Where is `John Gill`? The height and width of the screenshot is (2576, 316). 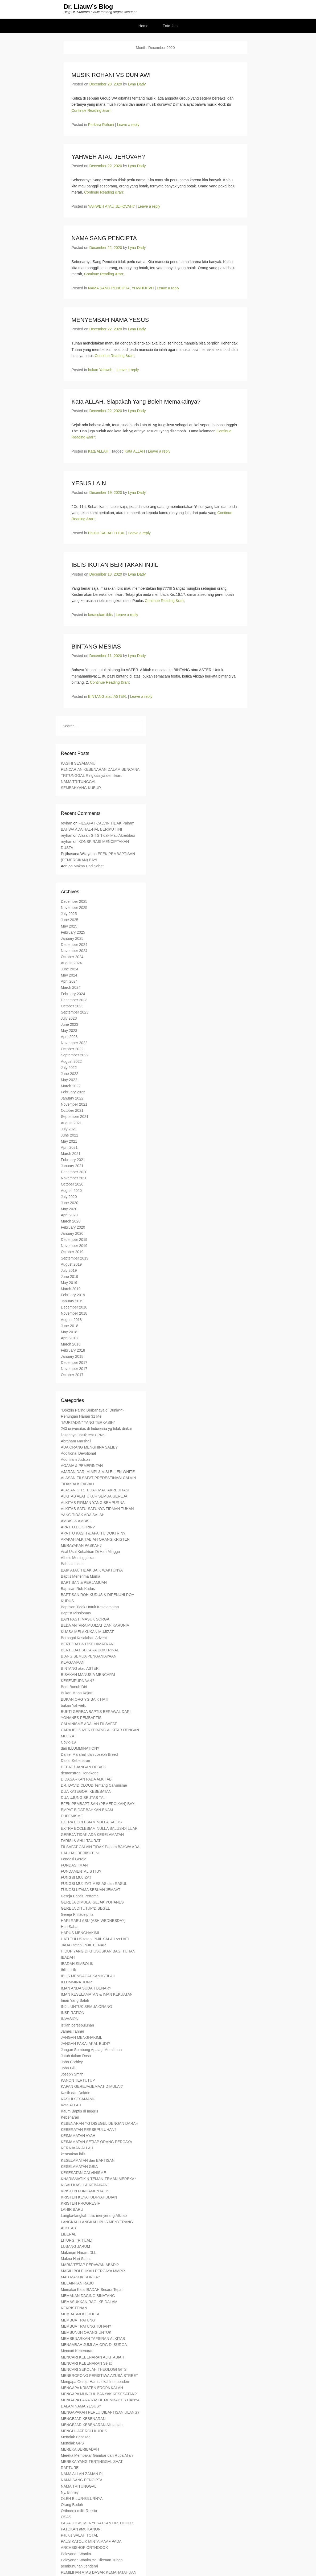 John Gill is located at coordinates (68, 2068).